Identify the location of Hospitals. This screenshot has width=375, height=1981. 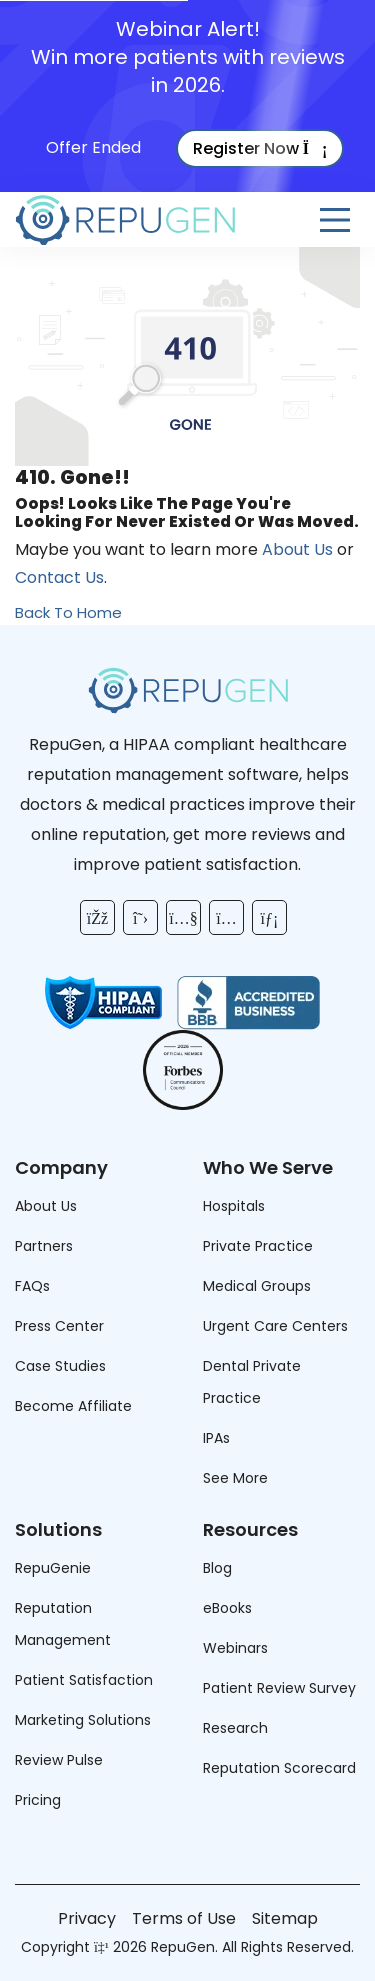
(234, 1206).